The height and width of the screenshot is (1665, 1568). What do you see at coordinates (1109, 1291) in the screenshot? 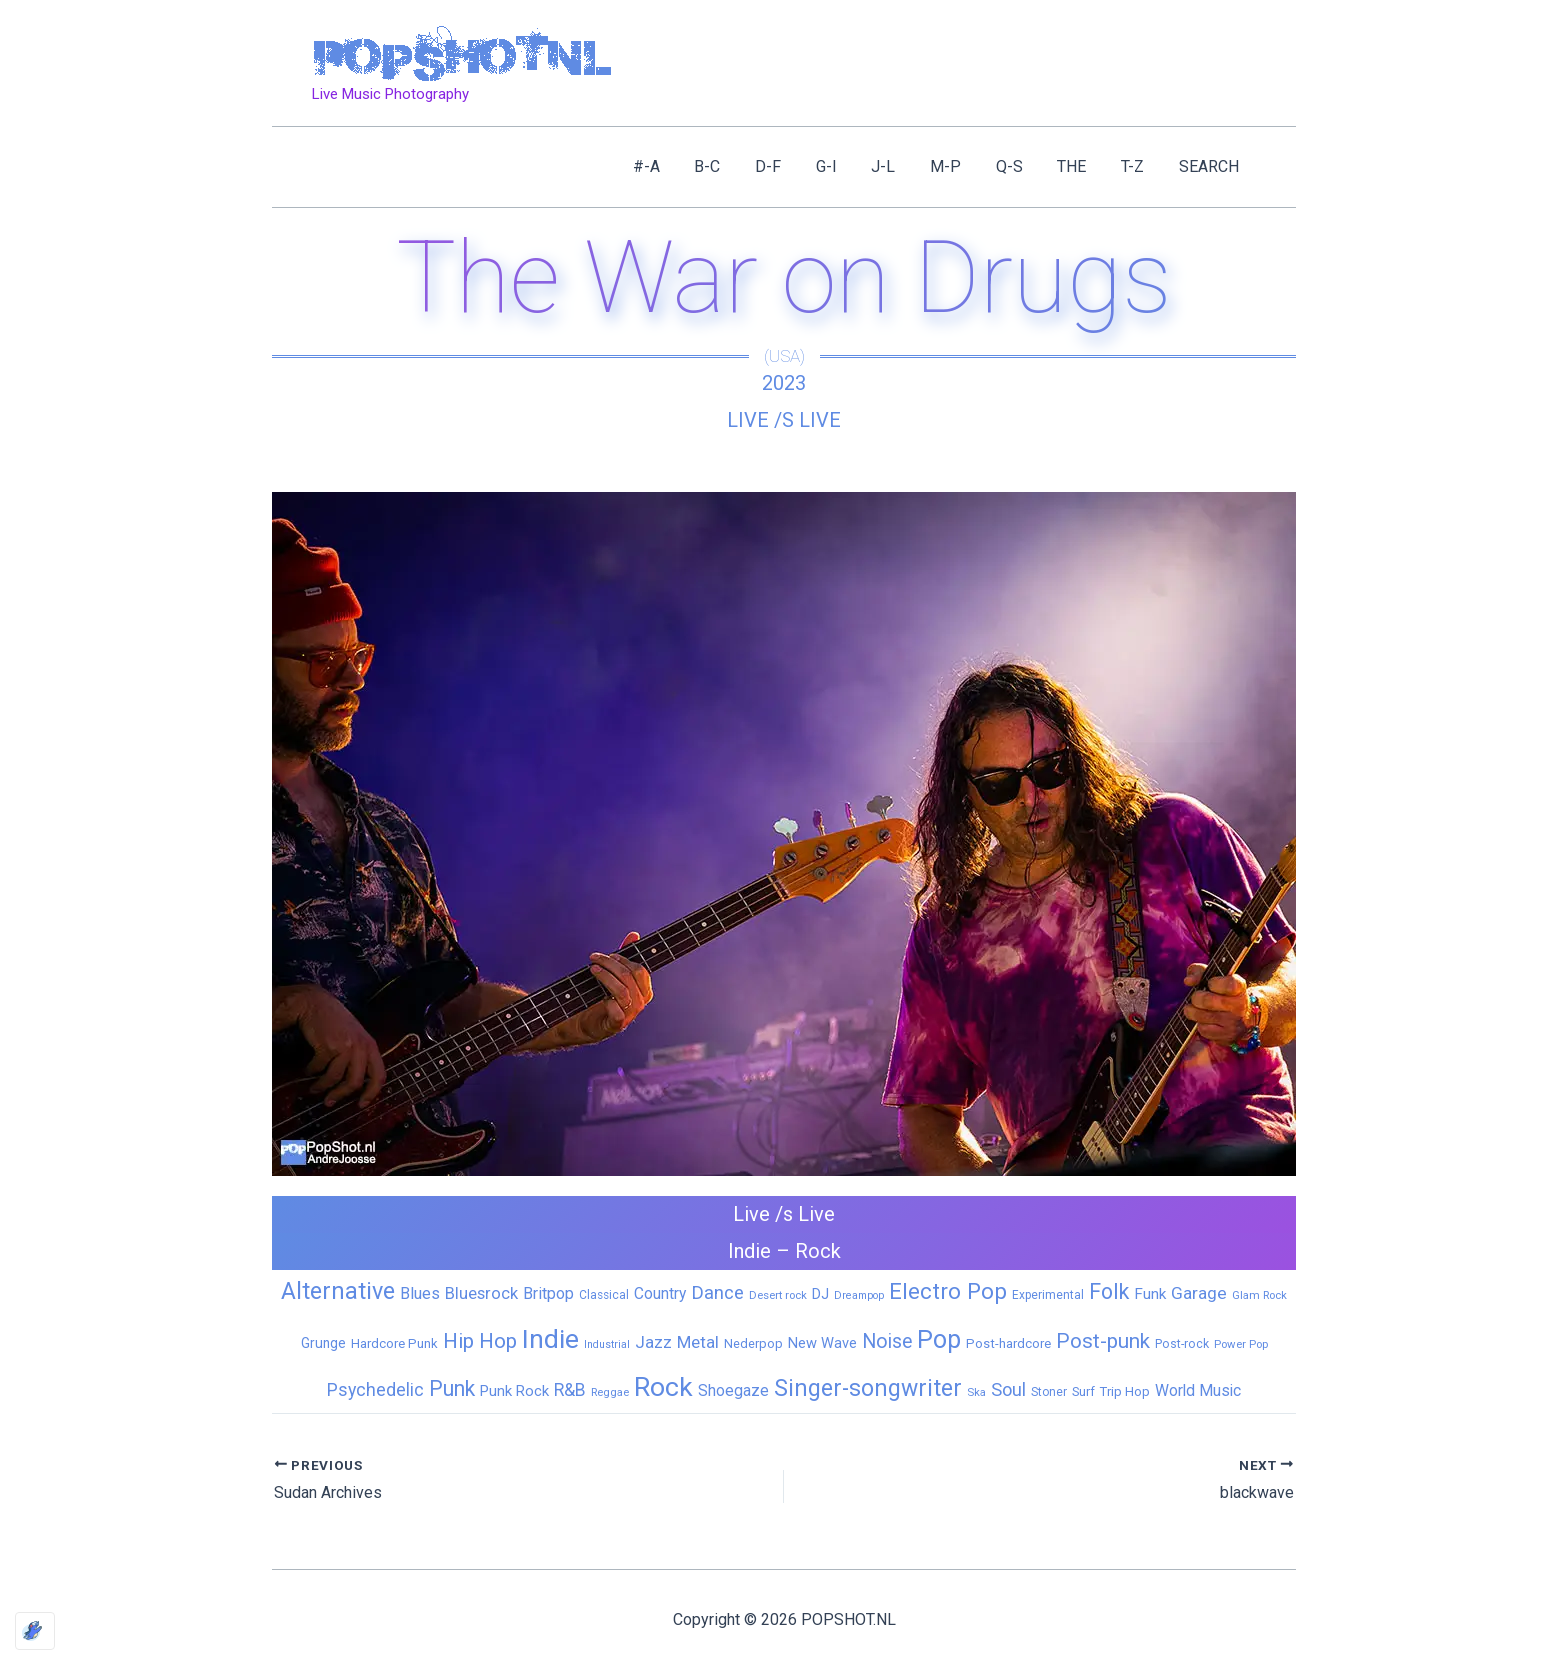
I see `Folk [Folk (98 items)]` at bounding box center [1109, 1291].